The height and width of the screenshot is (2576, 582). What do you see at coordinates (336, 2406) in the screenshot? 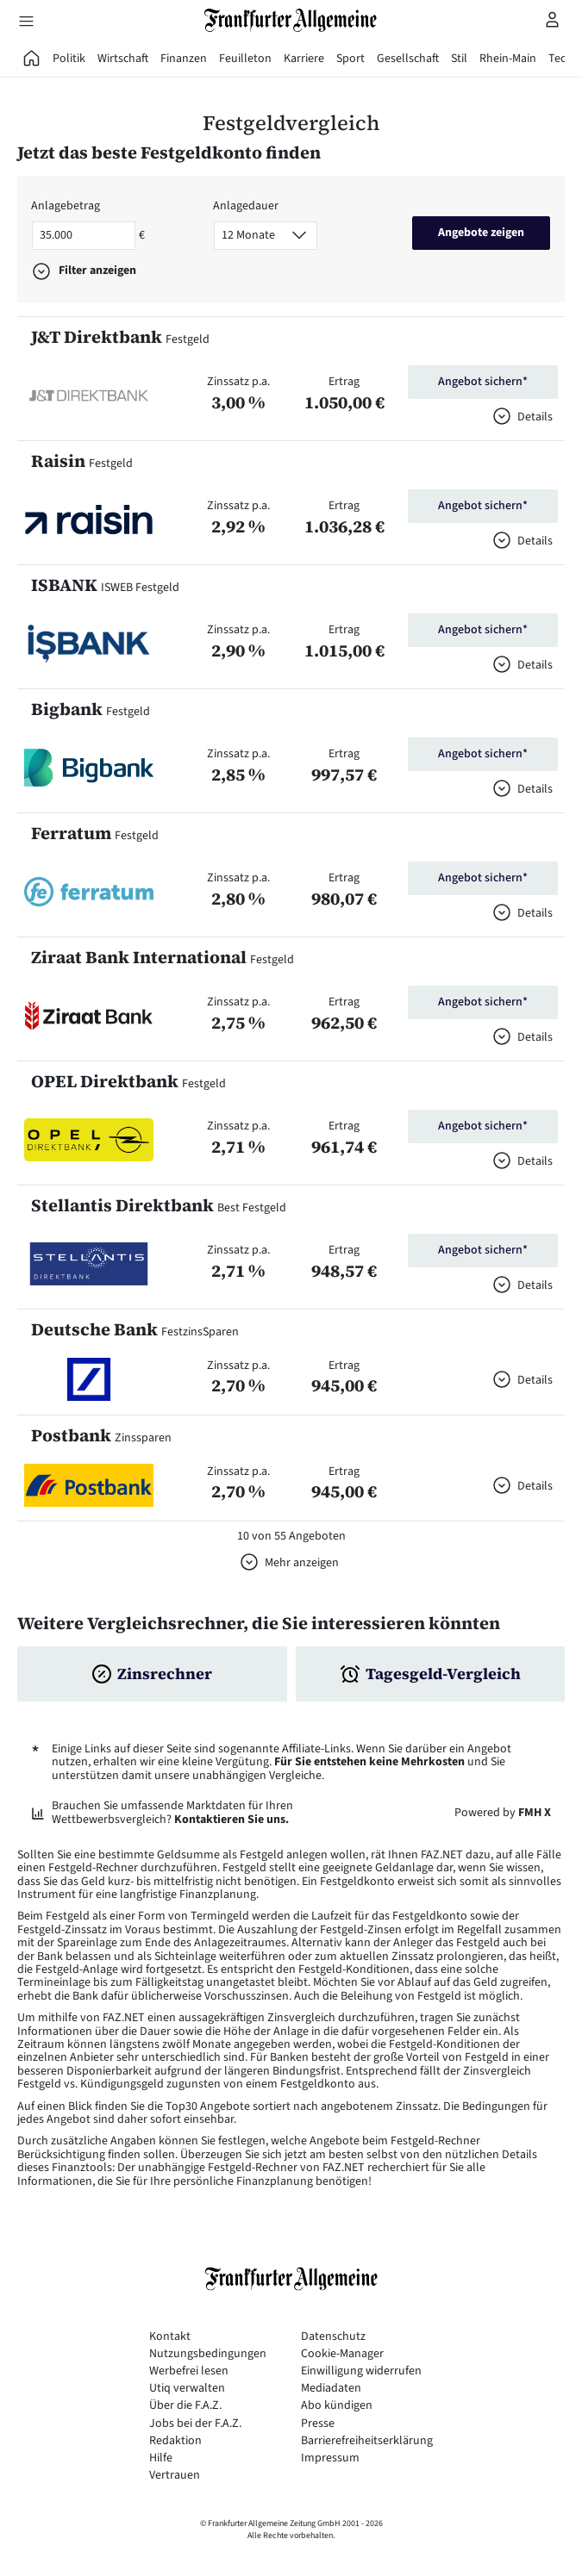
I see `Abo kündigen` at bounding box center [336, 2406].